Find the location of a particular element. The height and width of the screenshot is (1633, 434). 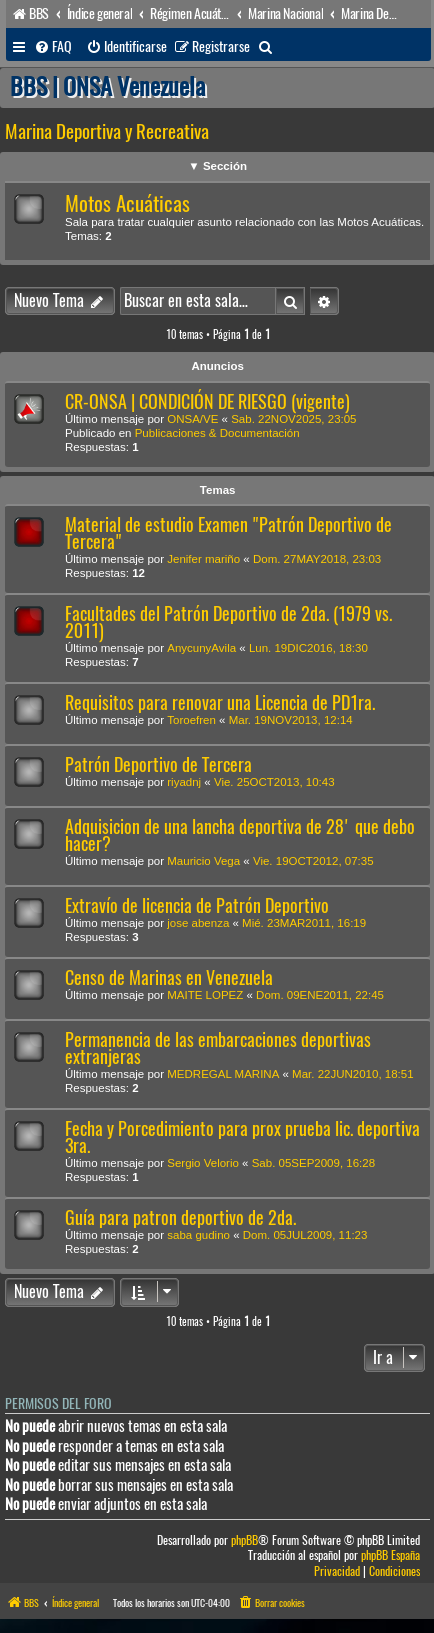

Censo de Marinas en Venezuela is located at coordinates (169, 977).